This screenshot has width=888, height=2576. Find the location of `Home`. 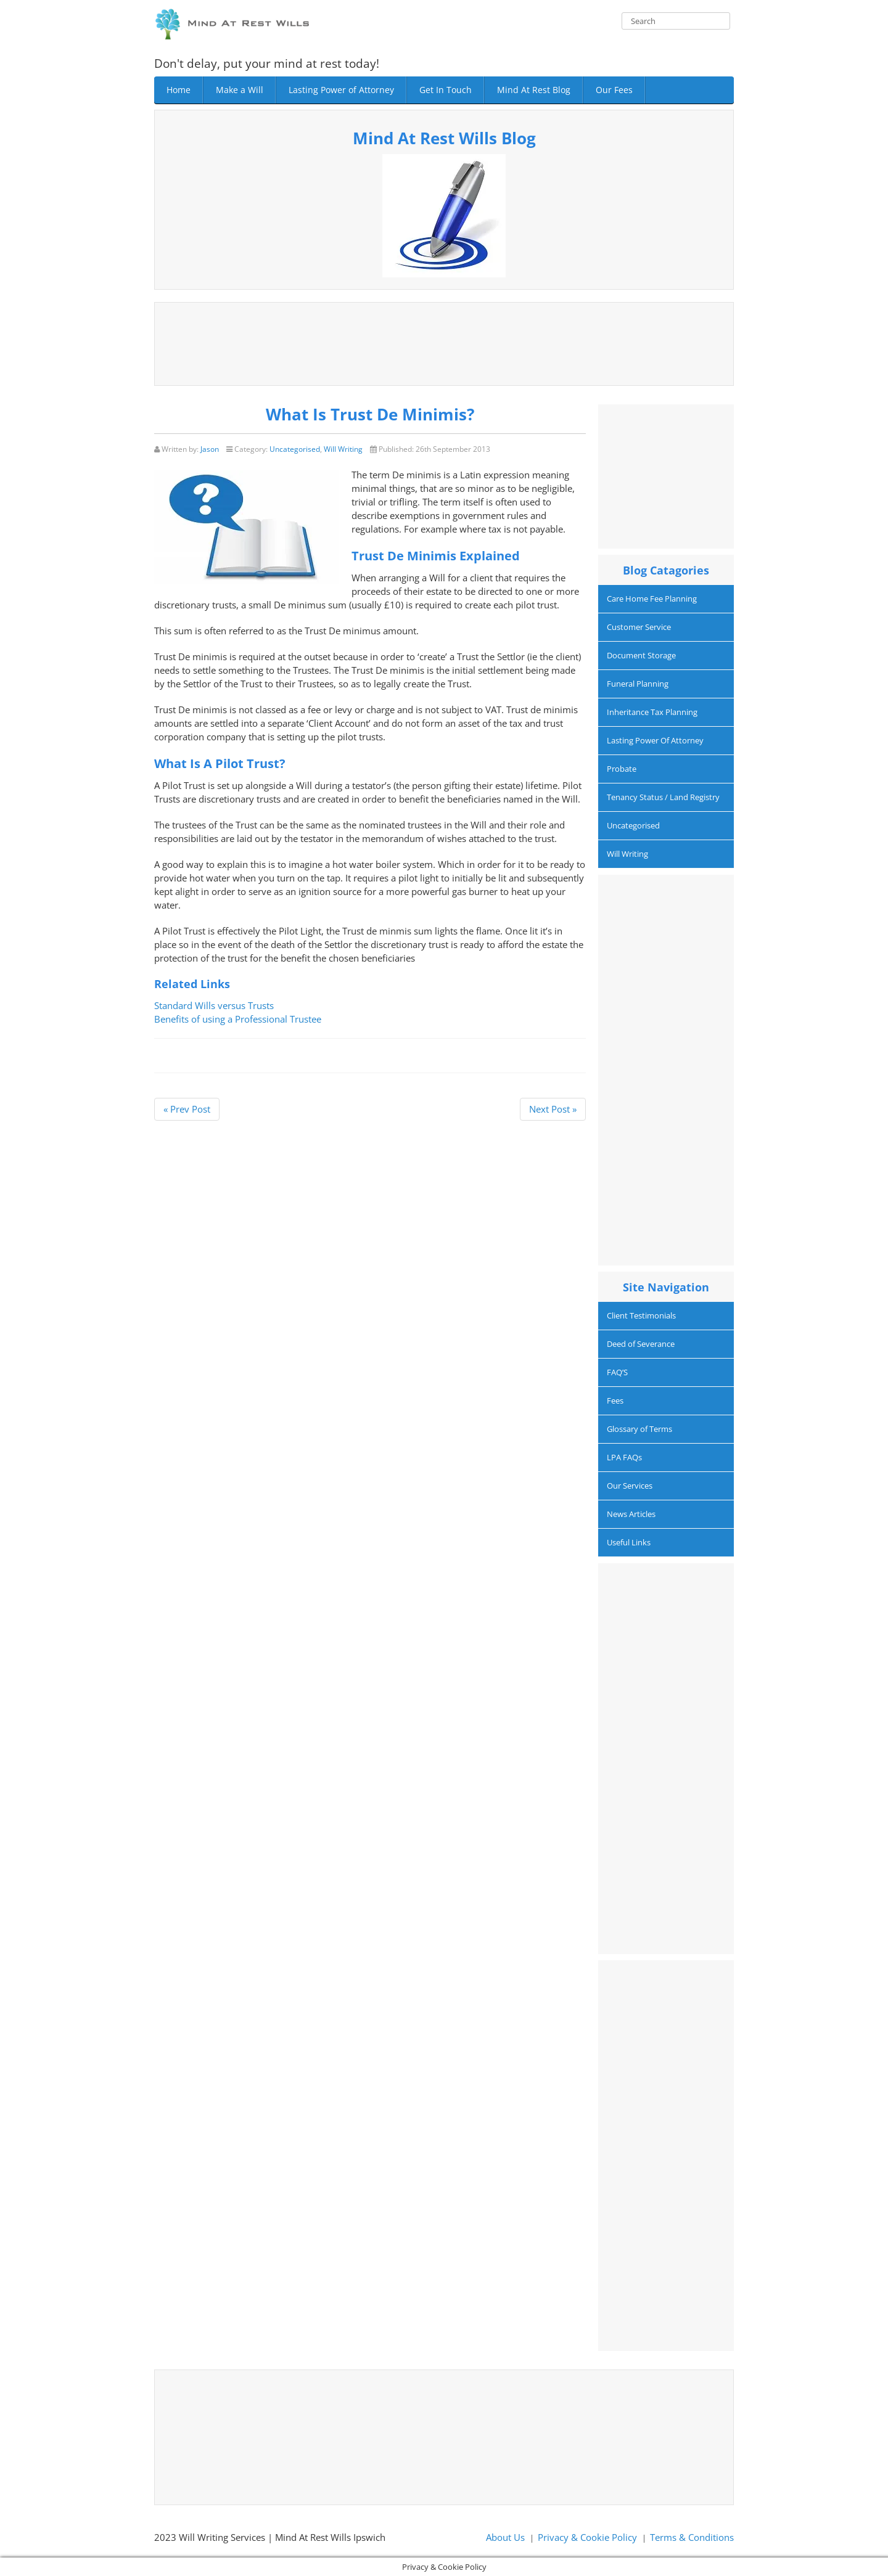

Home is located at coordinates (178, 90).